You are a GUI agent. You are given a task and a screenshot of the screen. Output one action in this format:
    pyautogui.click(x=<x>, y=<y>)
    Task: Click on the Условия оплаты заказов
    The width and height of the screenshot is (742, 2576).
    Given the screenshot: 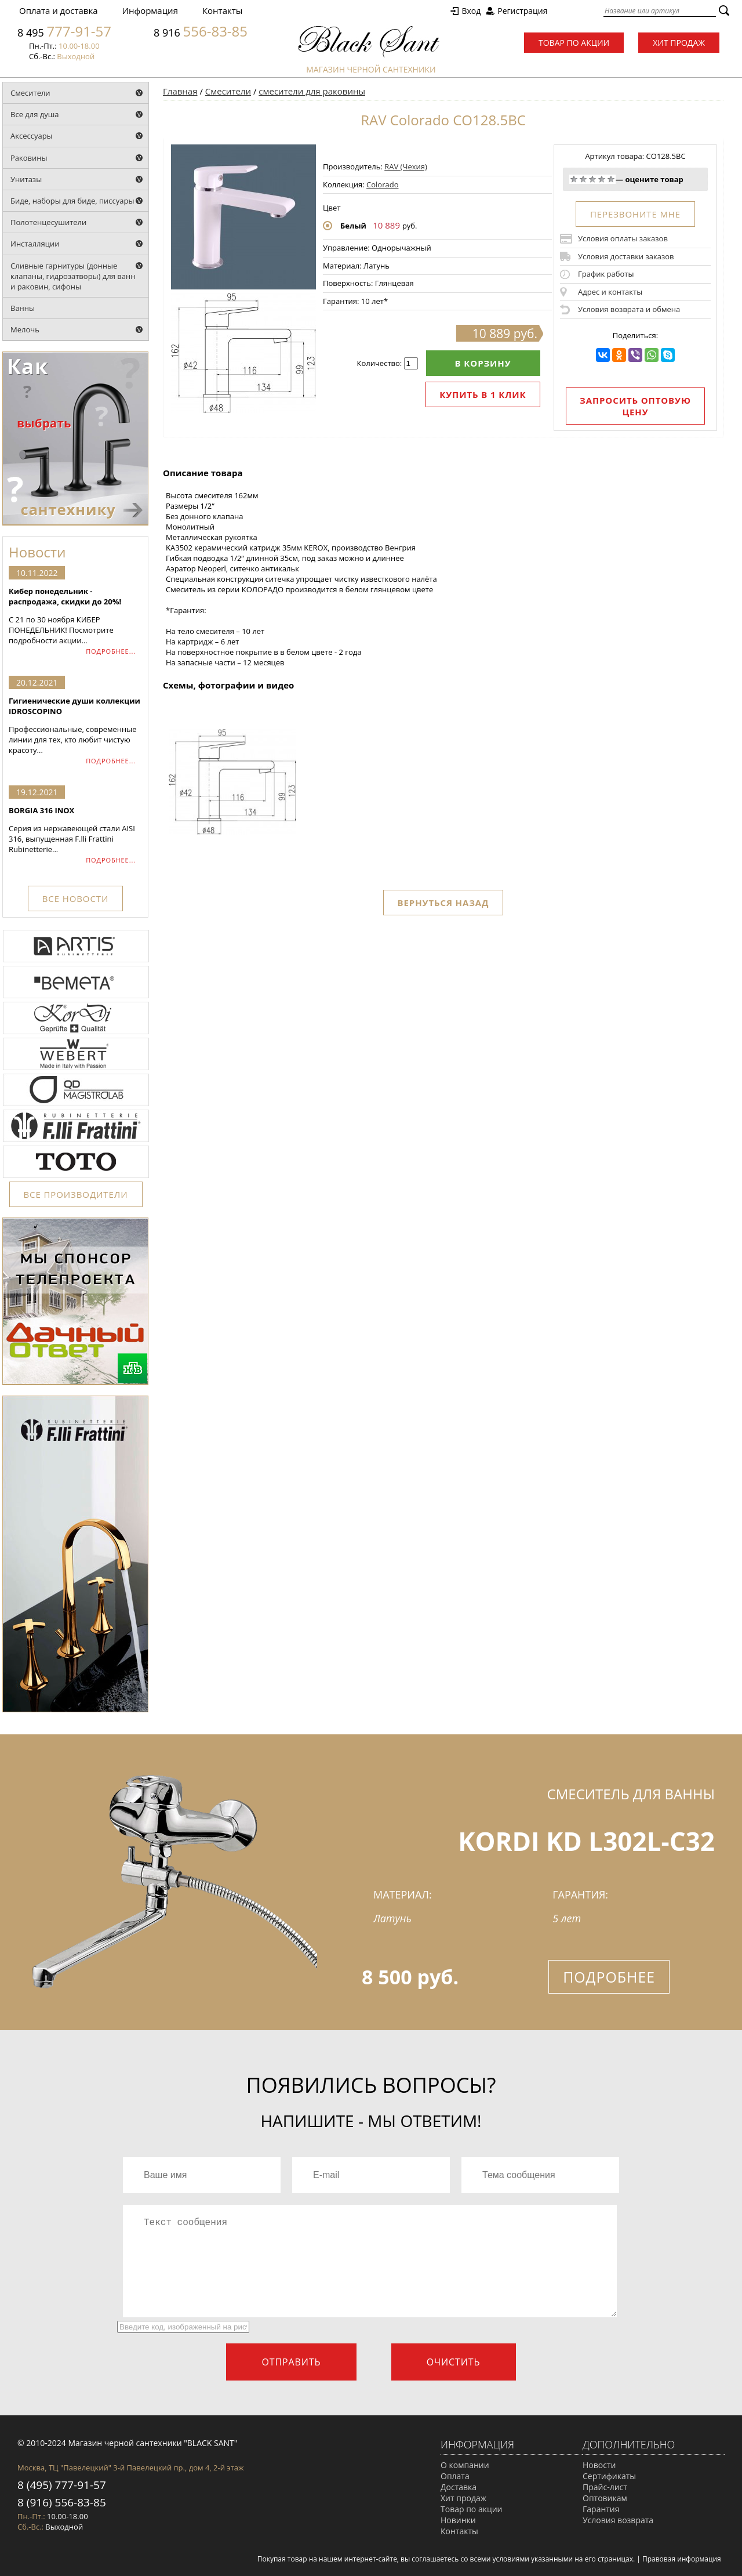 What is the action you would take?
    pyautogui.click(x=623, y=238)
    